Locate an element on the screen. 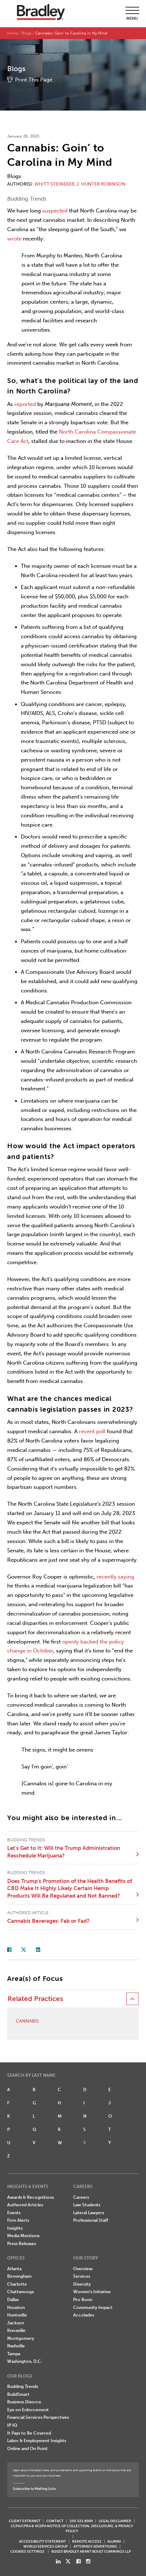 The width and height of the screenshot is (146, 2576). ALUMNI is located at coordinates (114, 2541).